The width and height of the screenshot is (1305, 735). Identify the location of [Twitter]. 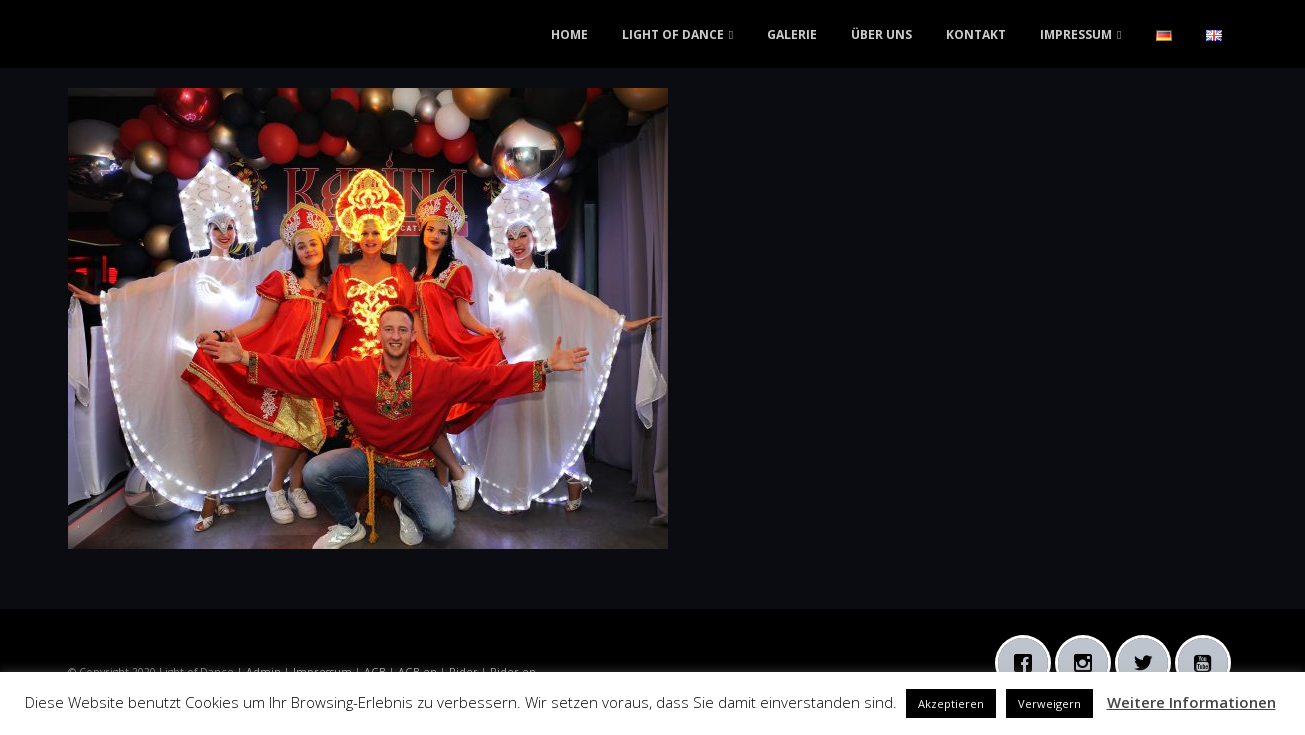
(1148, 663).